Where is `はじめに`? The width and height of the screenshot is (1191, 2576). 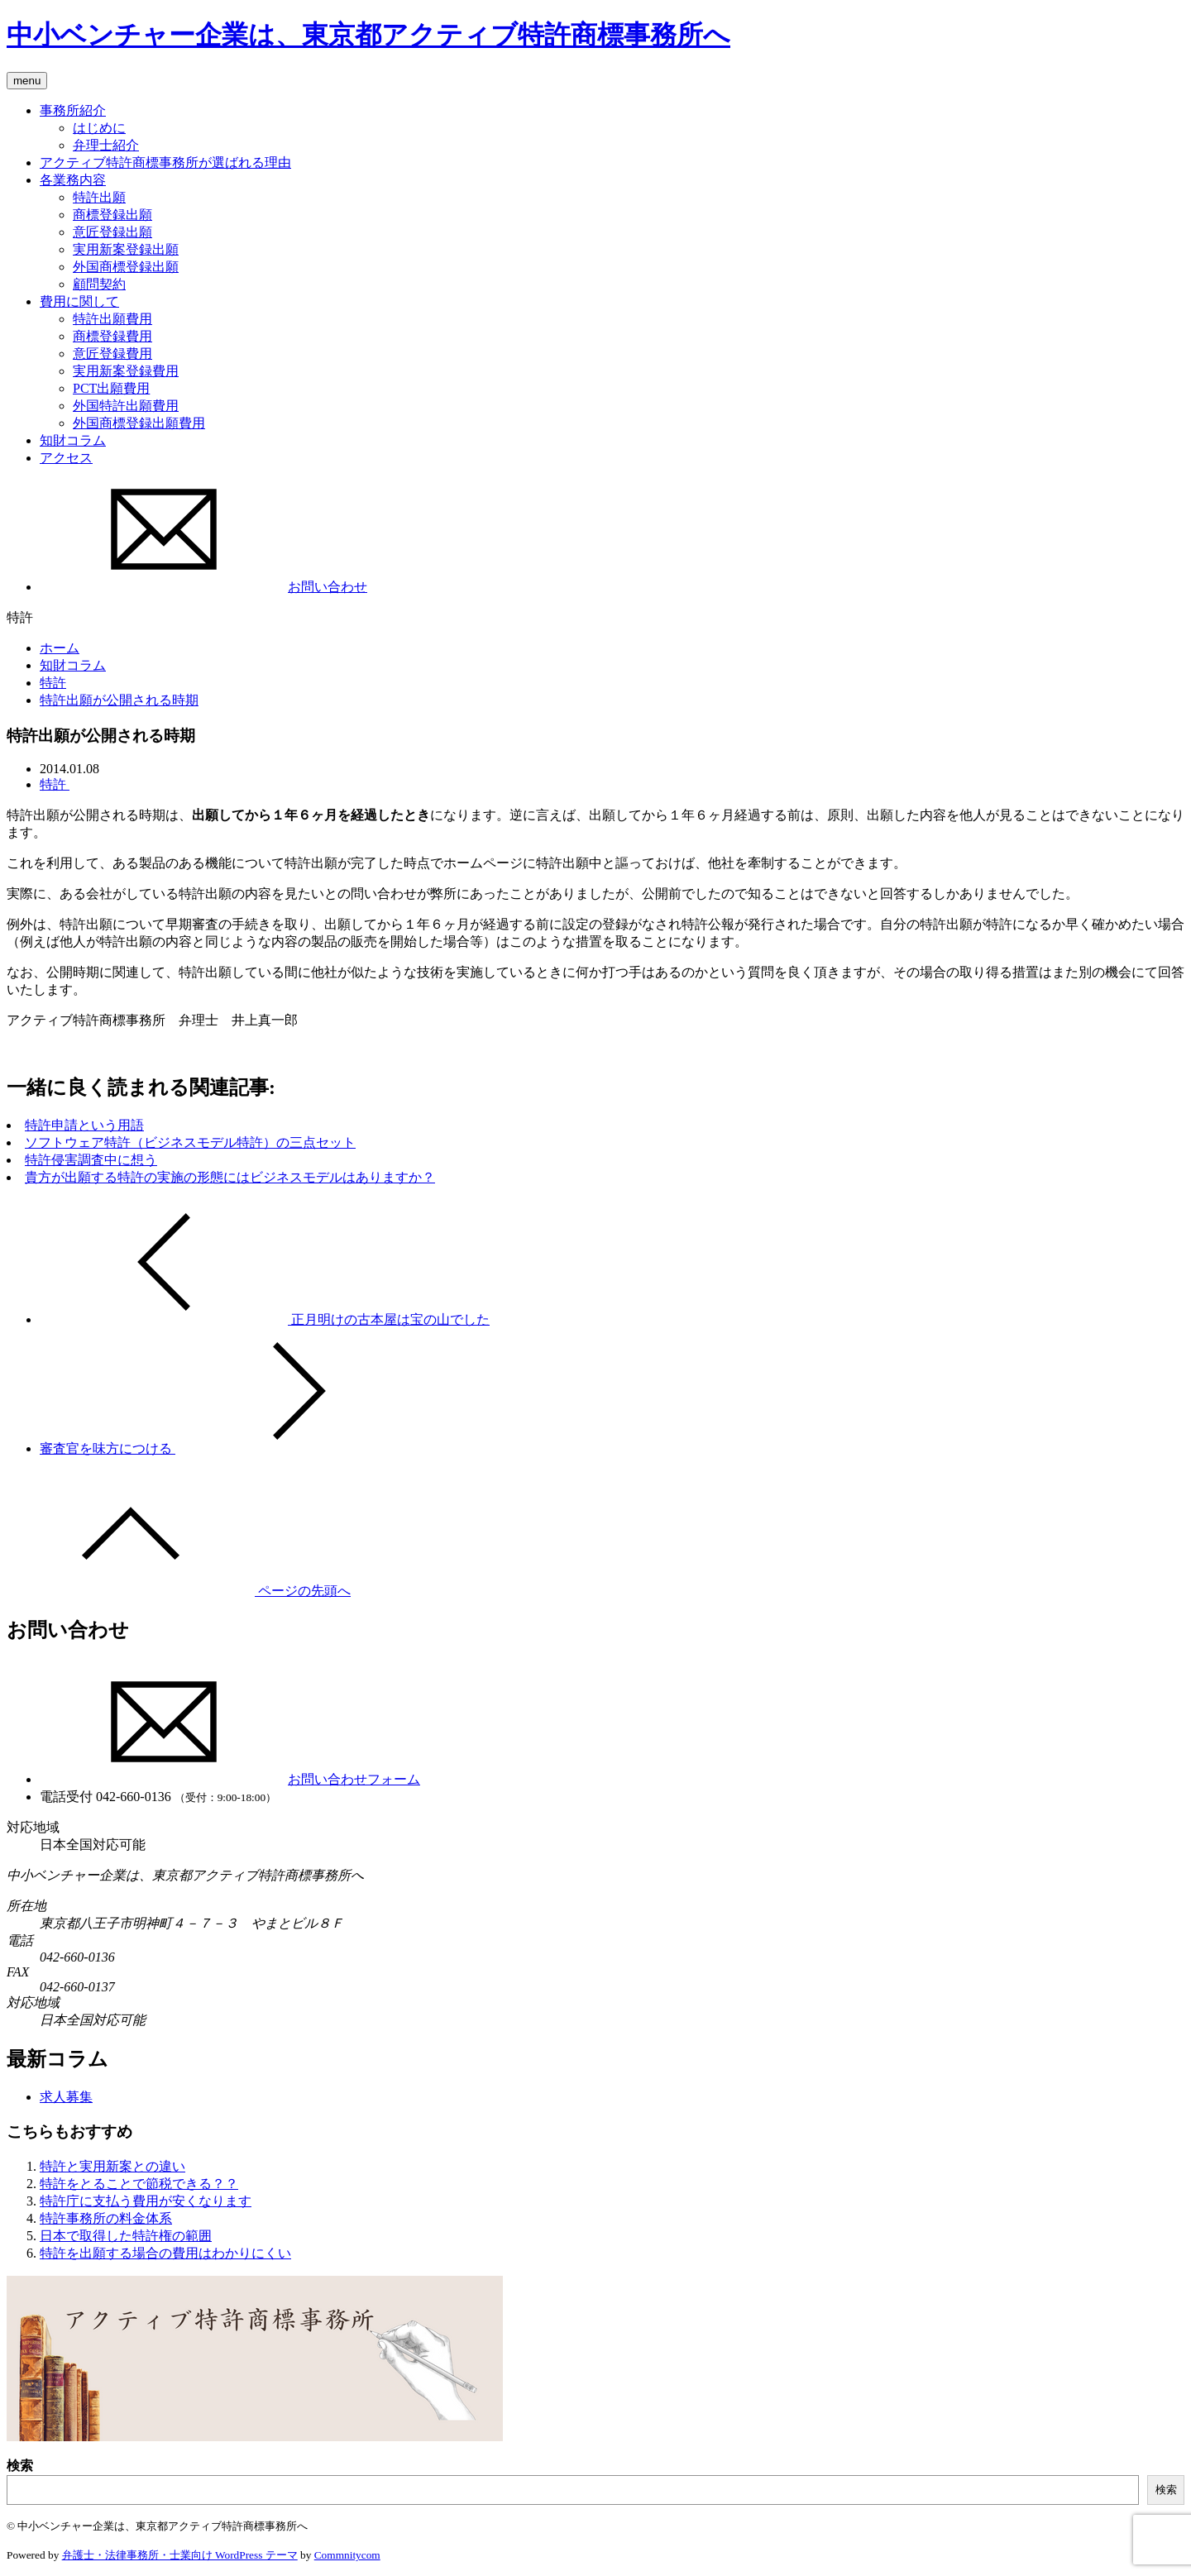 はじめに is located at coordinates (99, 128).